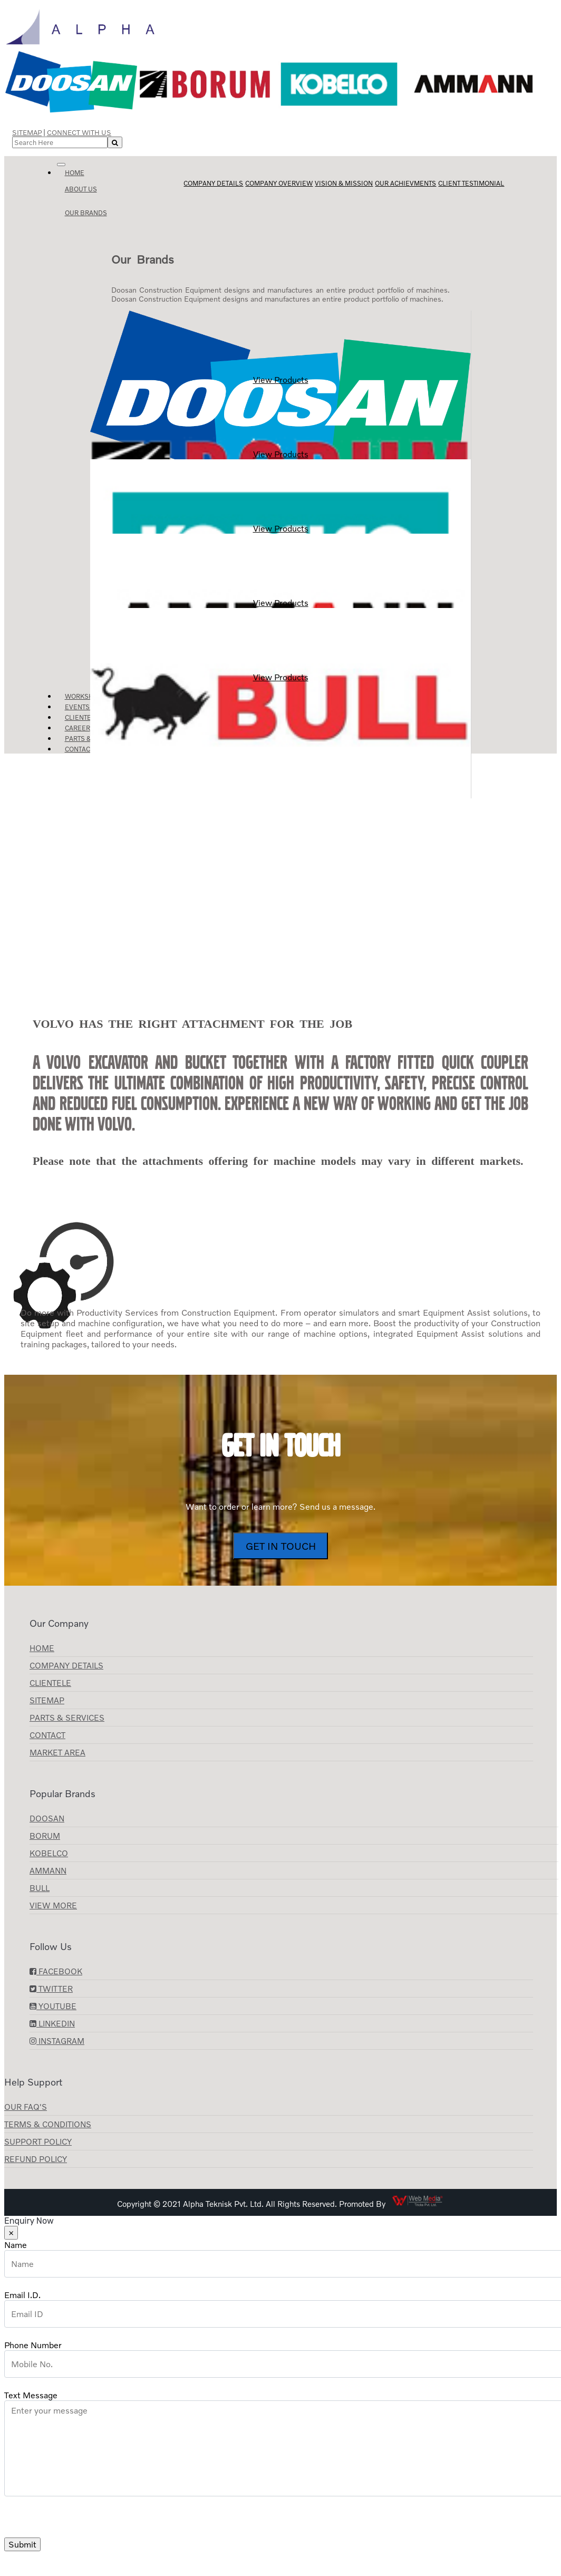 Image resolution: width=561 pixels, height=2576 pixels. Describe the element at coordinates (53, 1905) in the screenshot. I see `View More` at that location.